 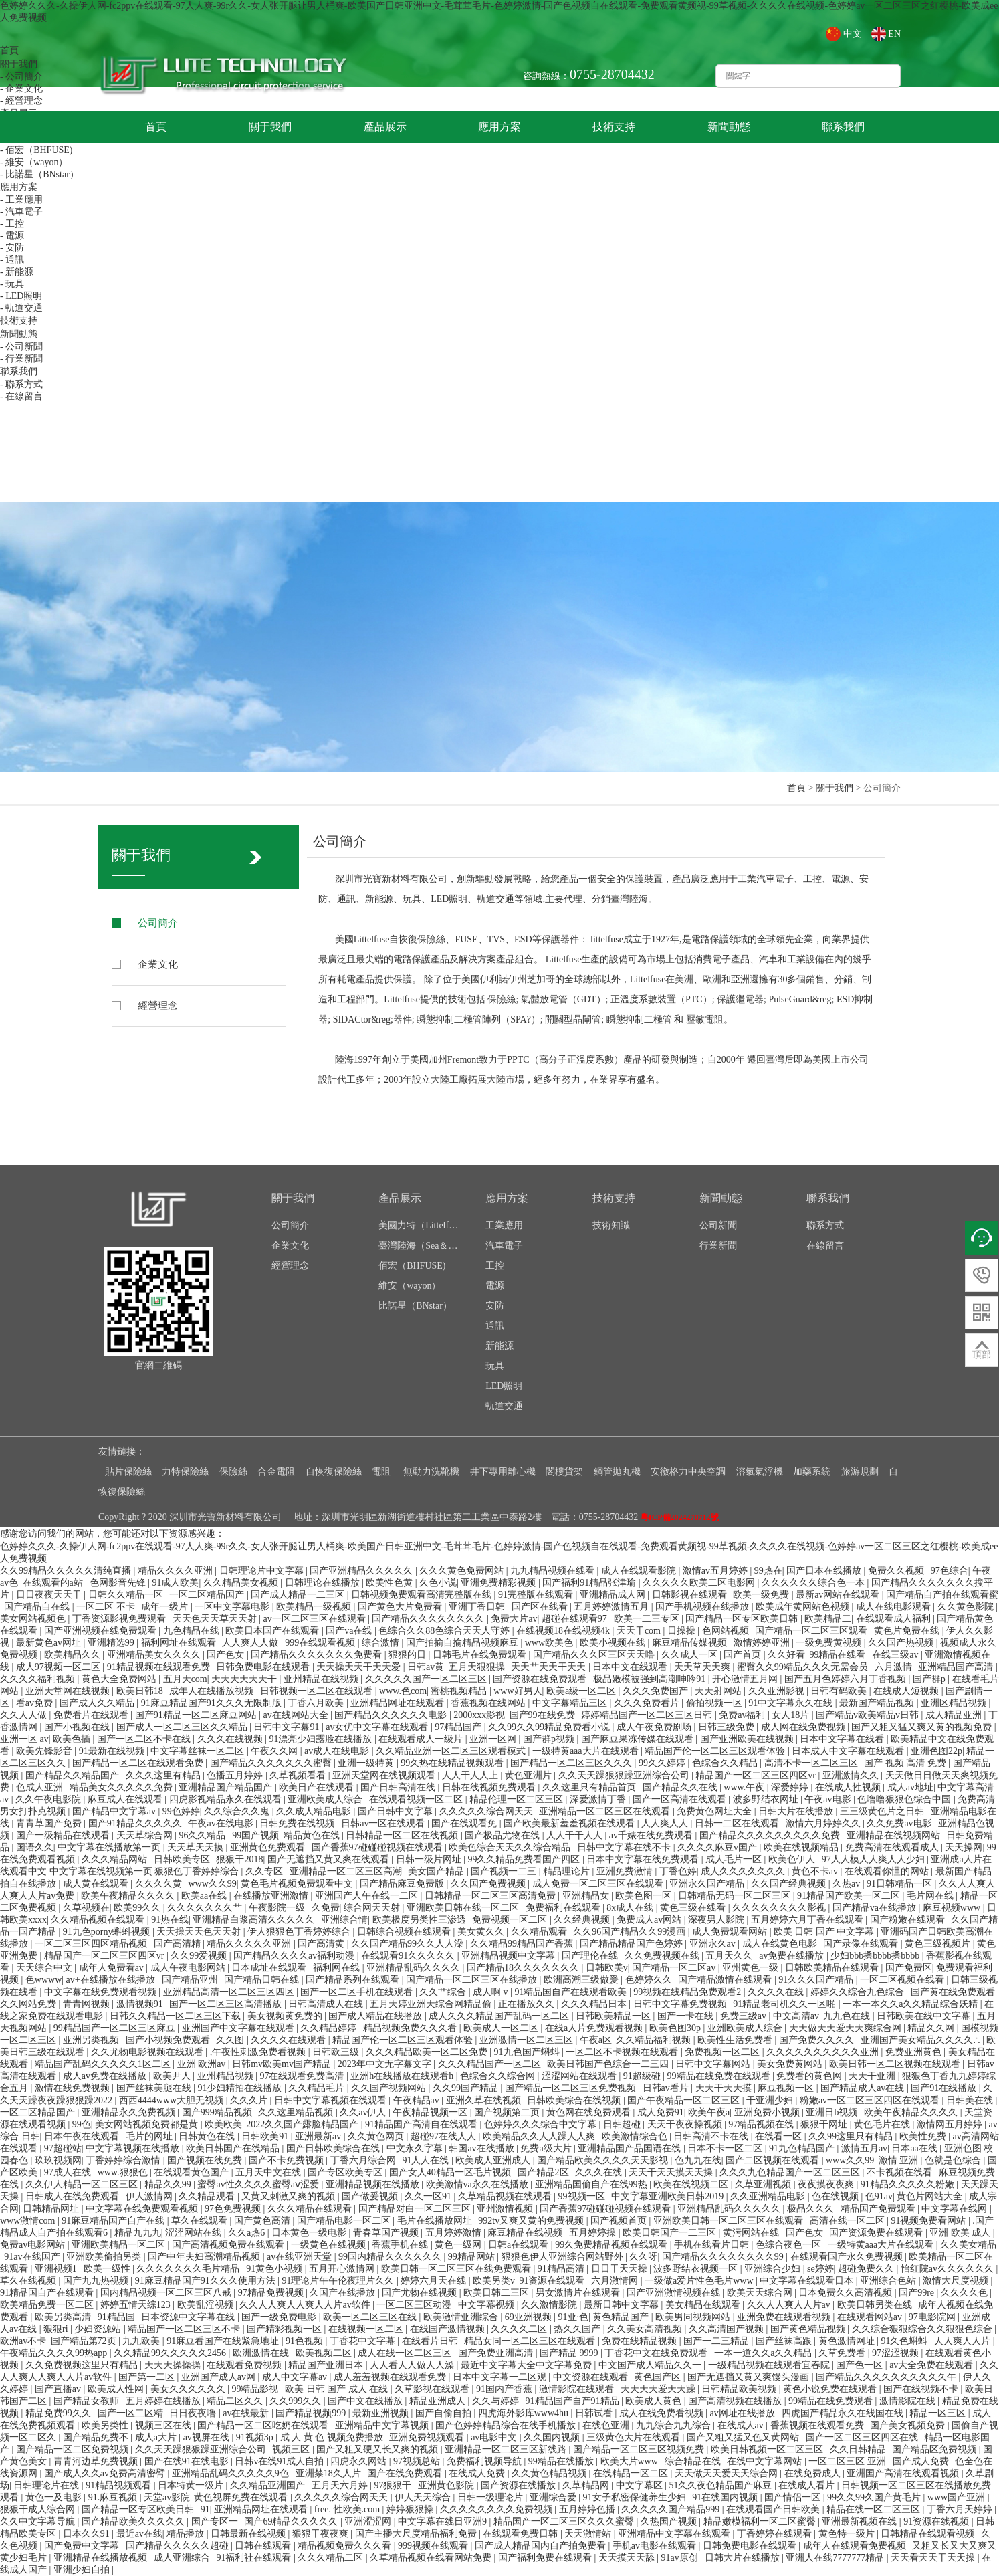 What do you see at coordinates (97, 2437) in the screenshot?
I see `国产精品免费不` at bounding box center [97, 2437].